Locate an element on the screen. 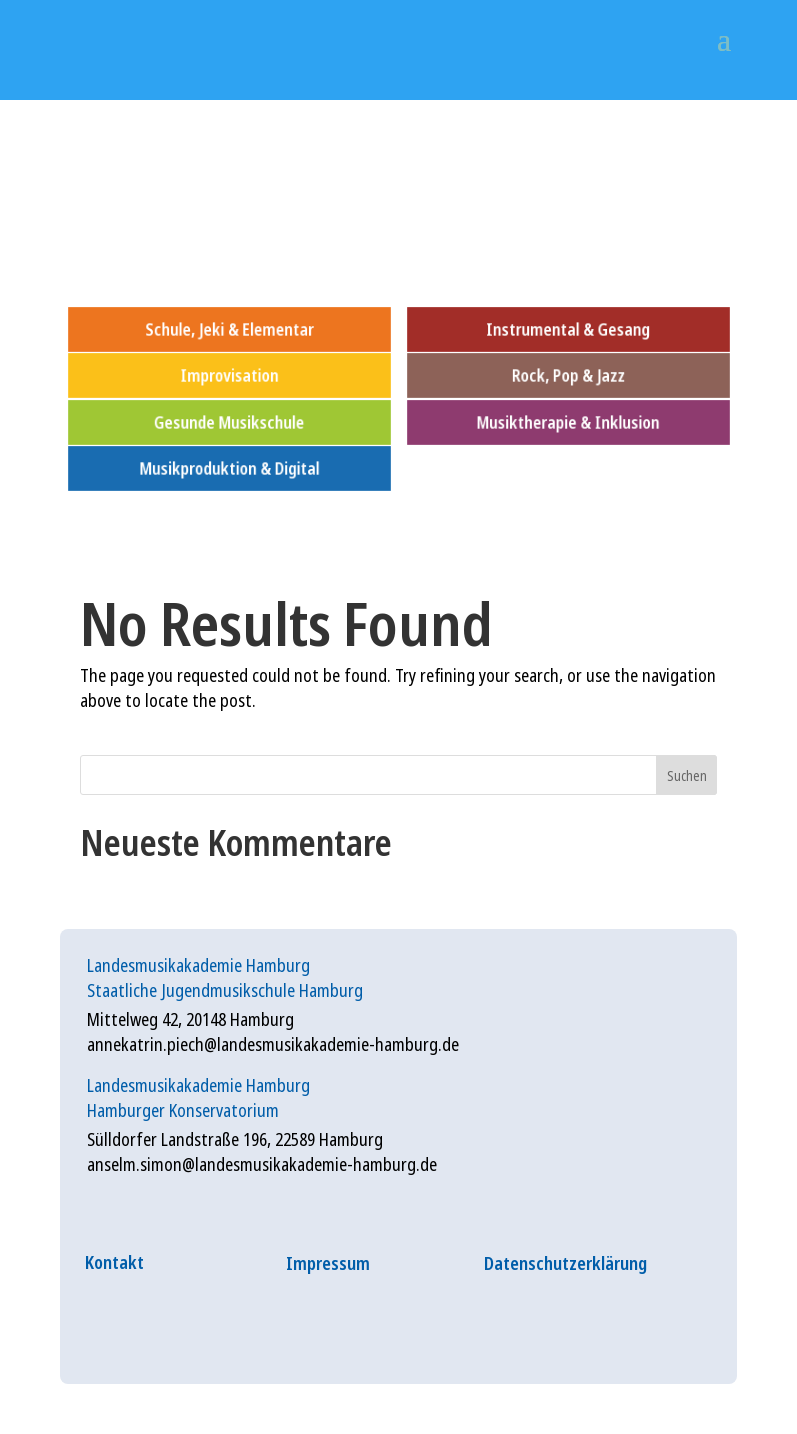  Schule, Jeki & Elementar is located at coordinates (229, 328).